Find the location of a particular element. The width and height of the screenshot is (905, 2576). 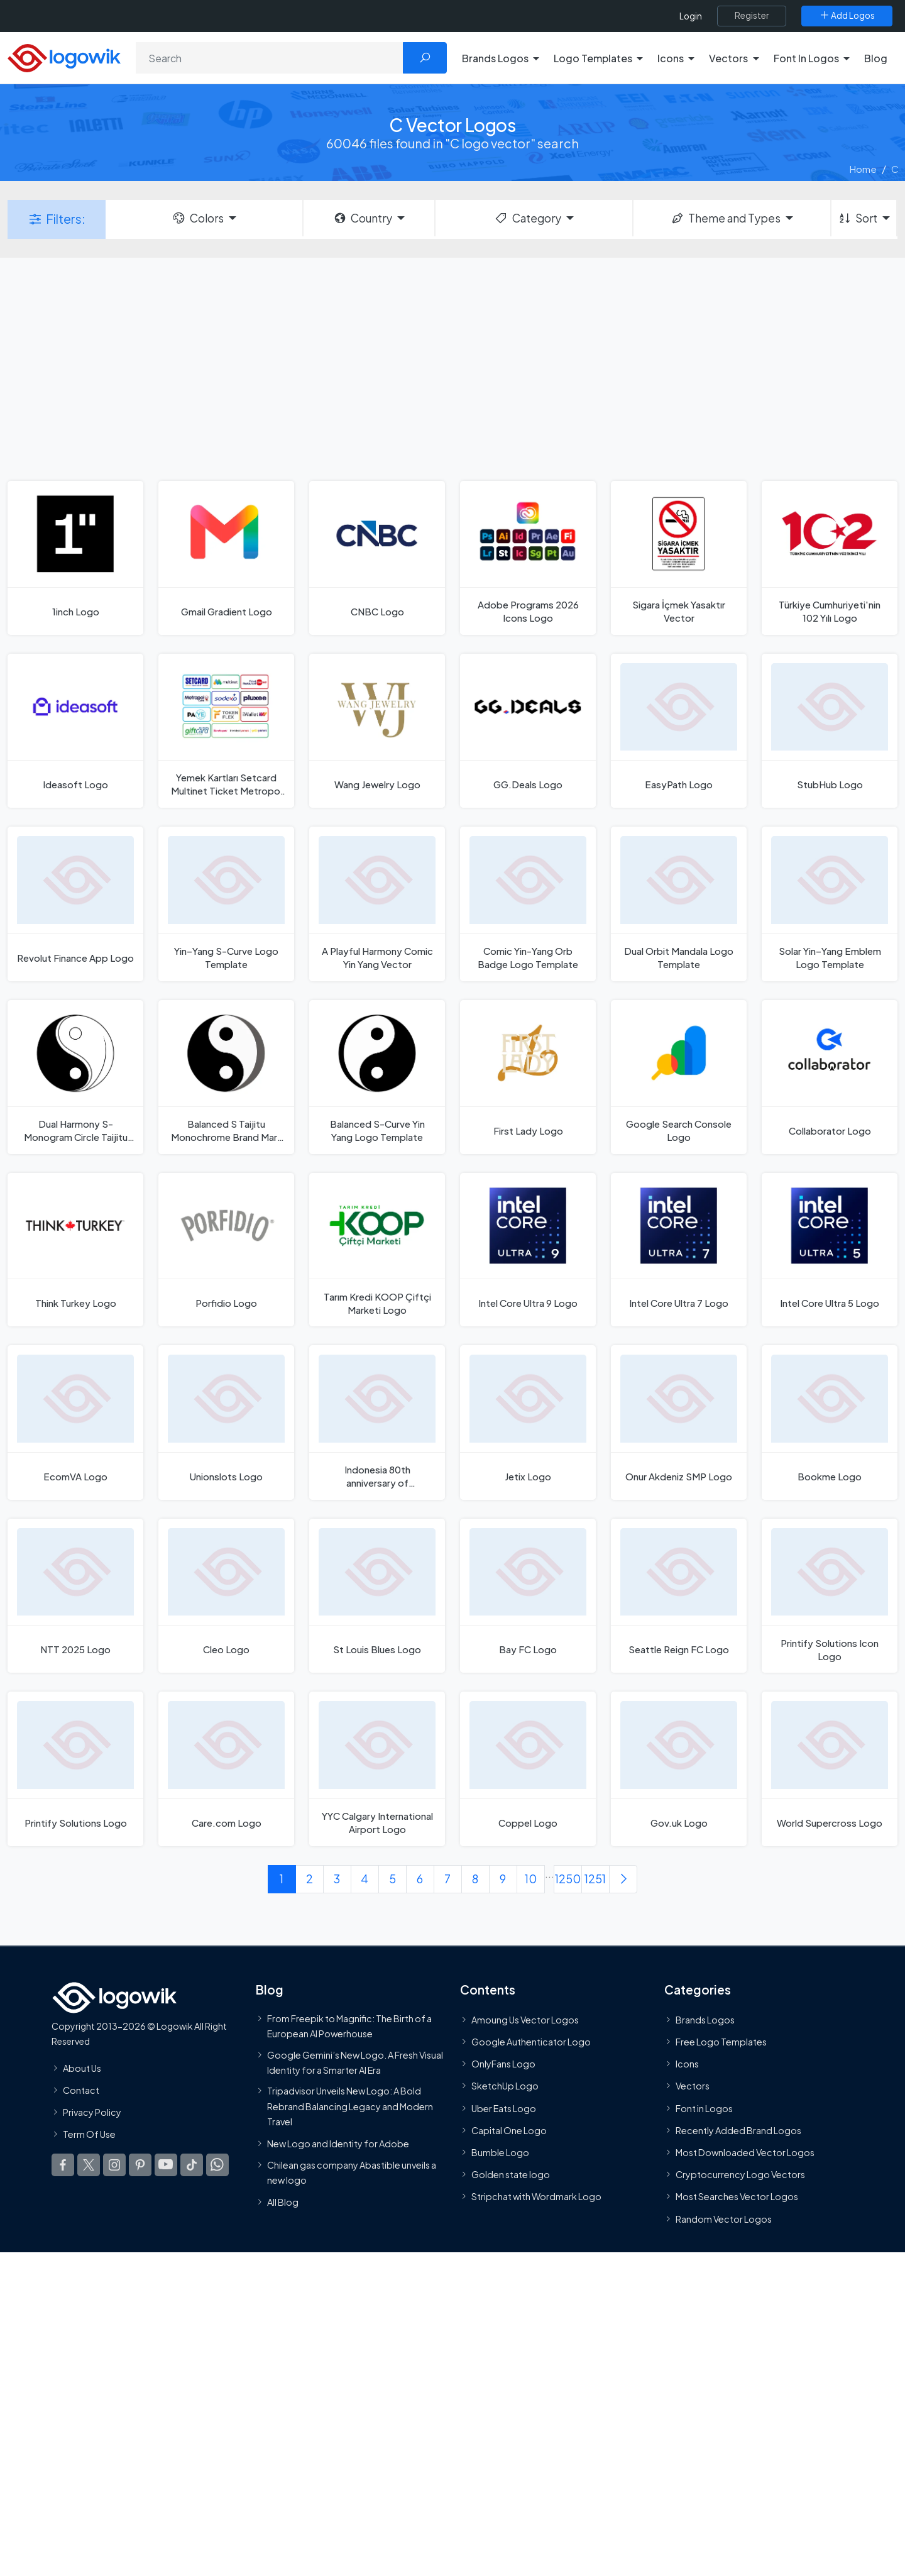

[NTT 2025 Logo] is located at coordinates (75, 1596).